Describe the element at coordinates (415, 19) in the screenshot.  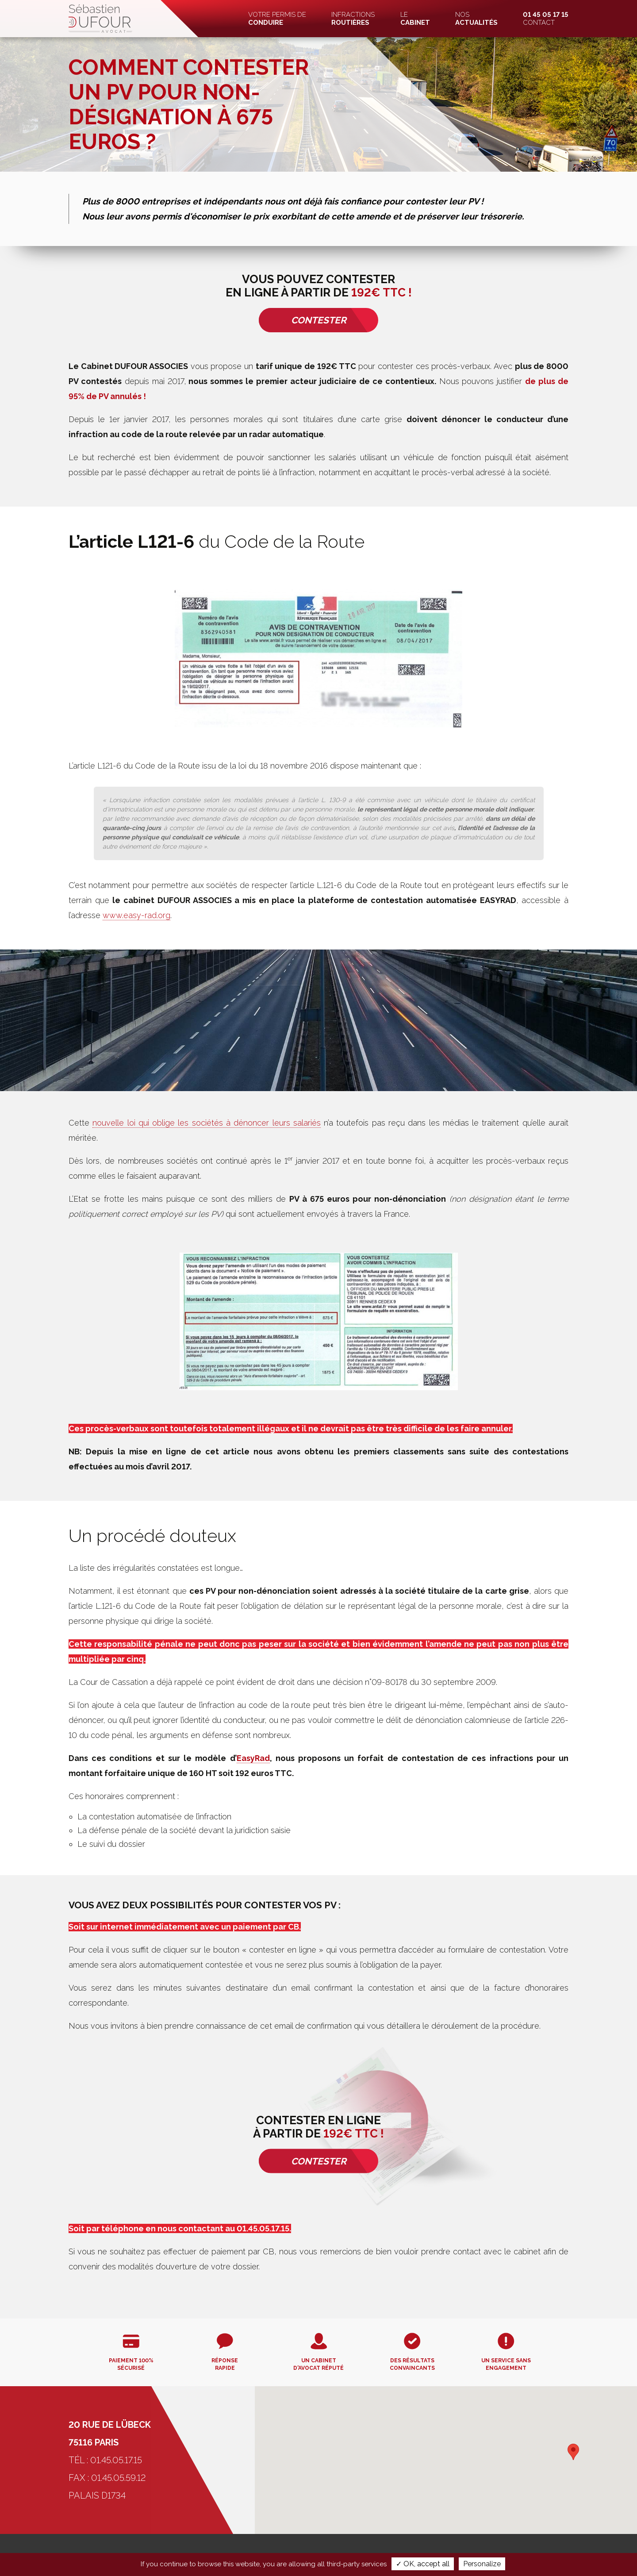
I see `Le` at that location.